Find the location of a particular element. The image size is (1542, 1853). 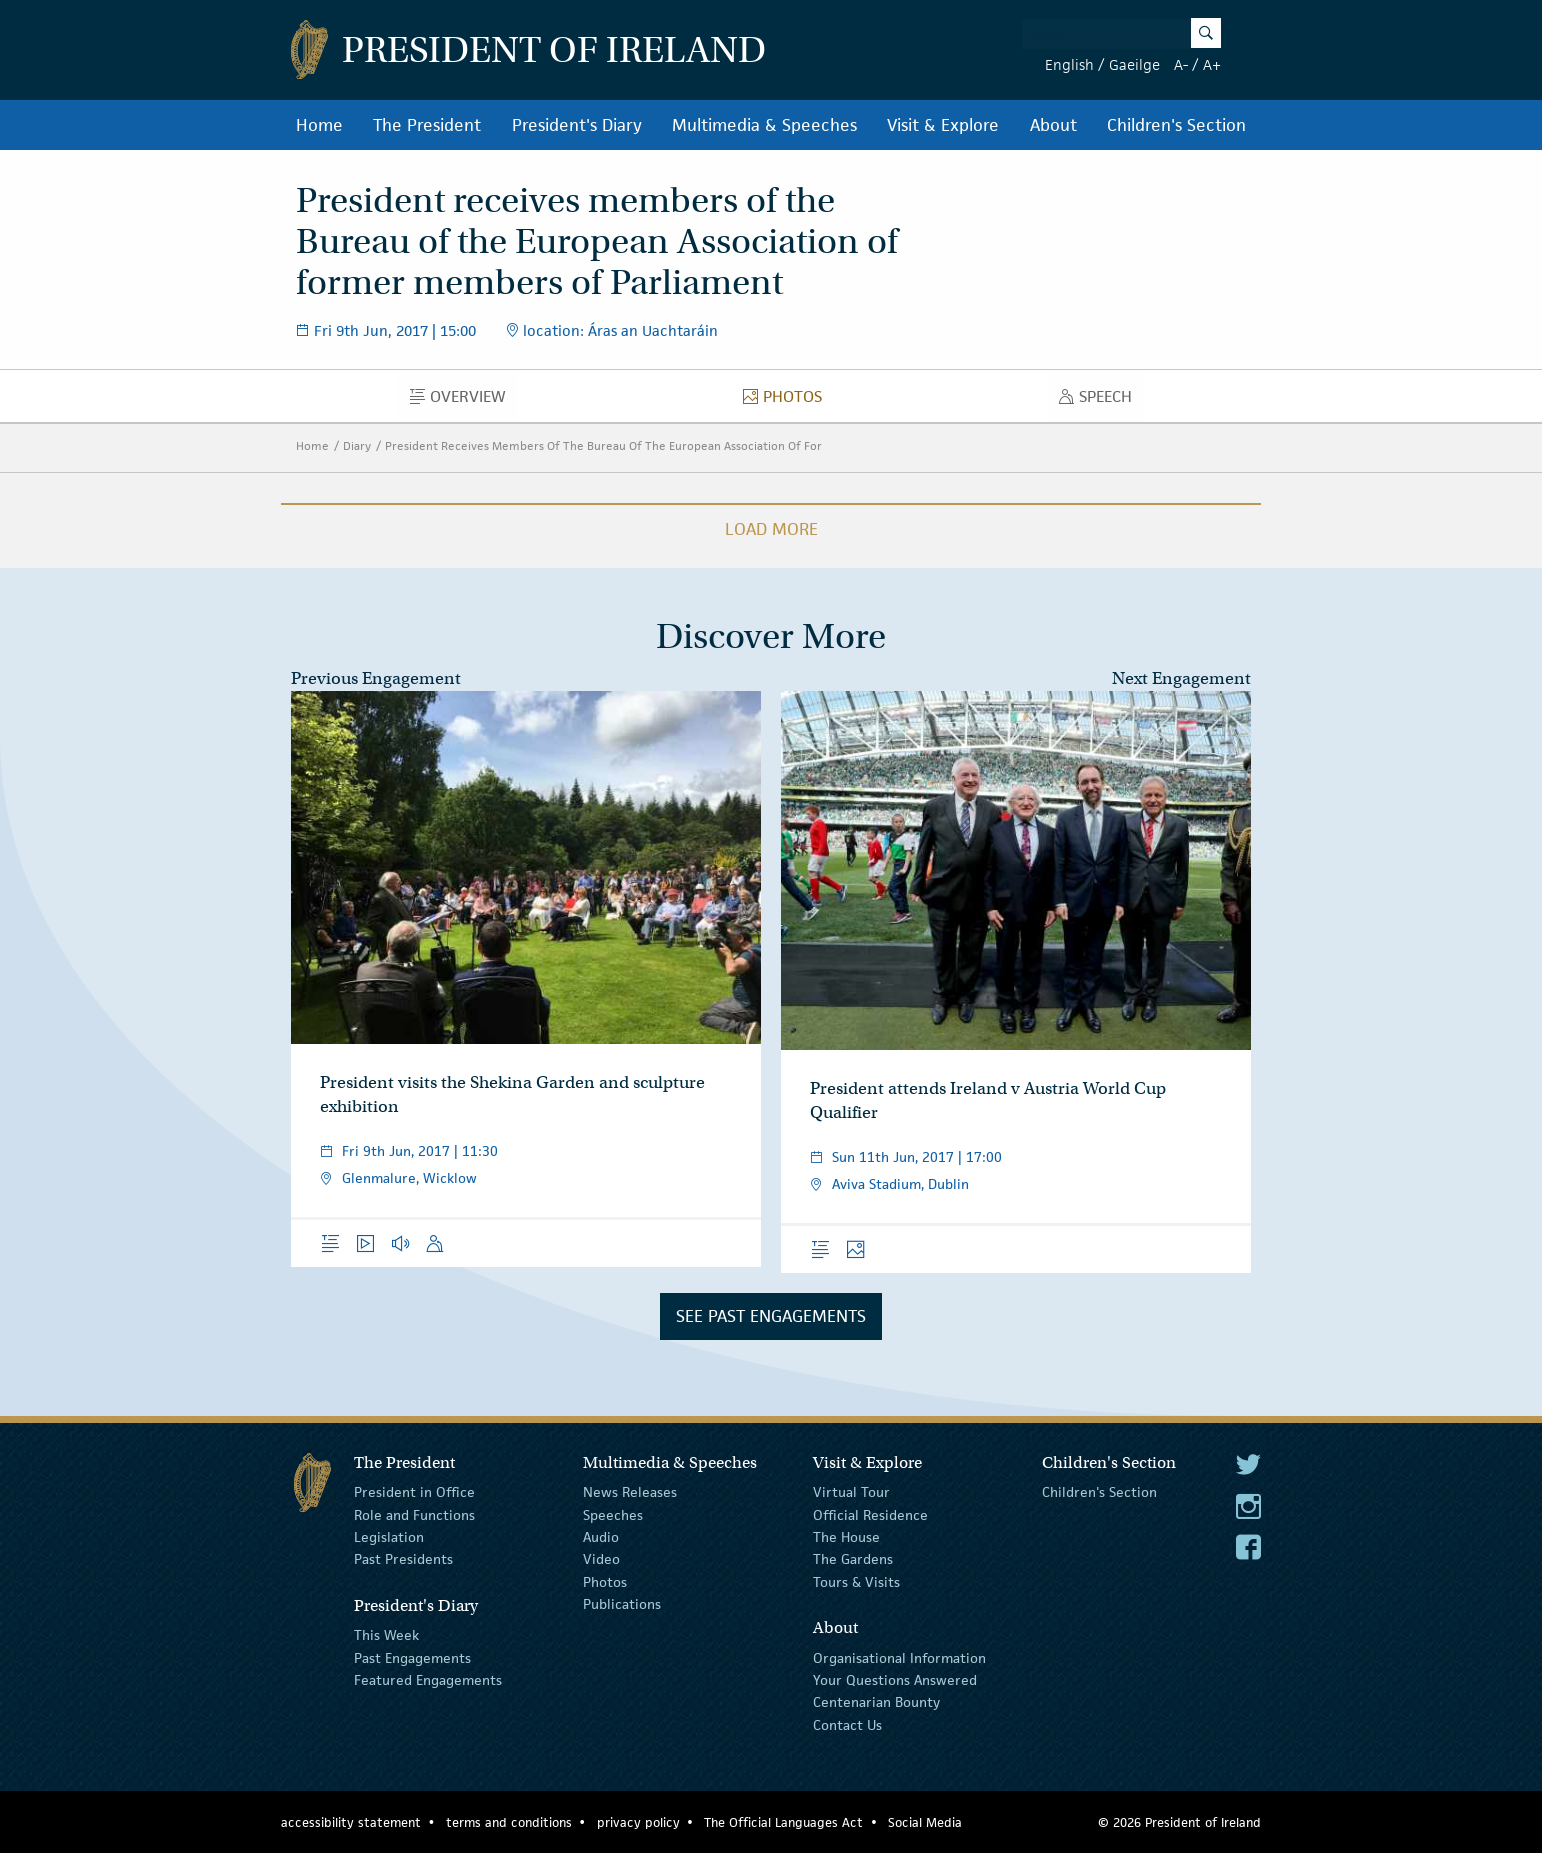

© 2026 President of Ireland is located at coordinates (1179, 1822).